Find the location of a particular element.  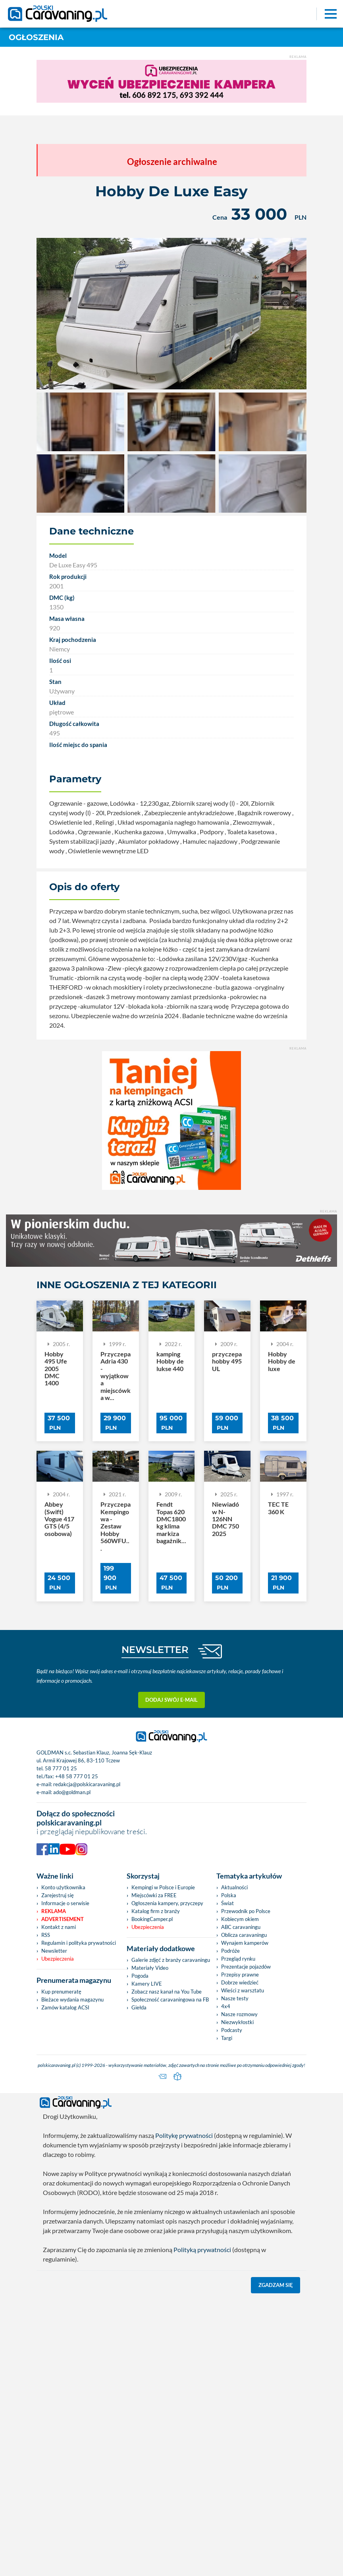

Wynajem kamperów is located at coordinates (244, 1943).